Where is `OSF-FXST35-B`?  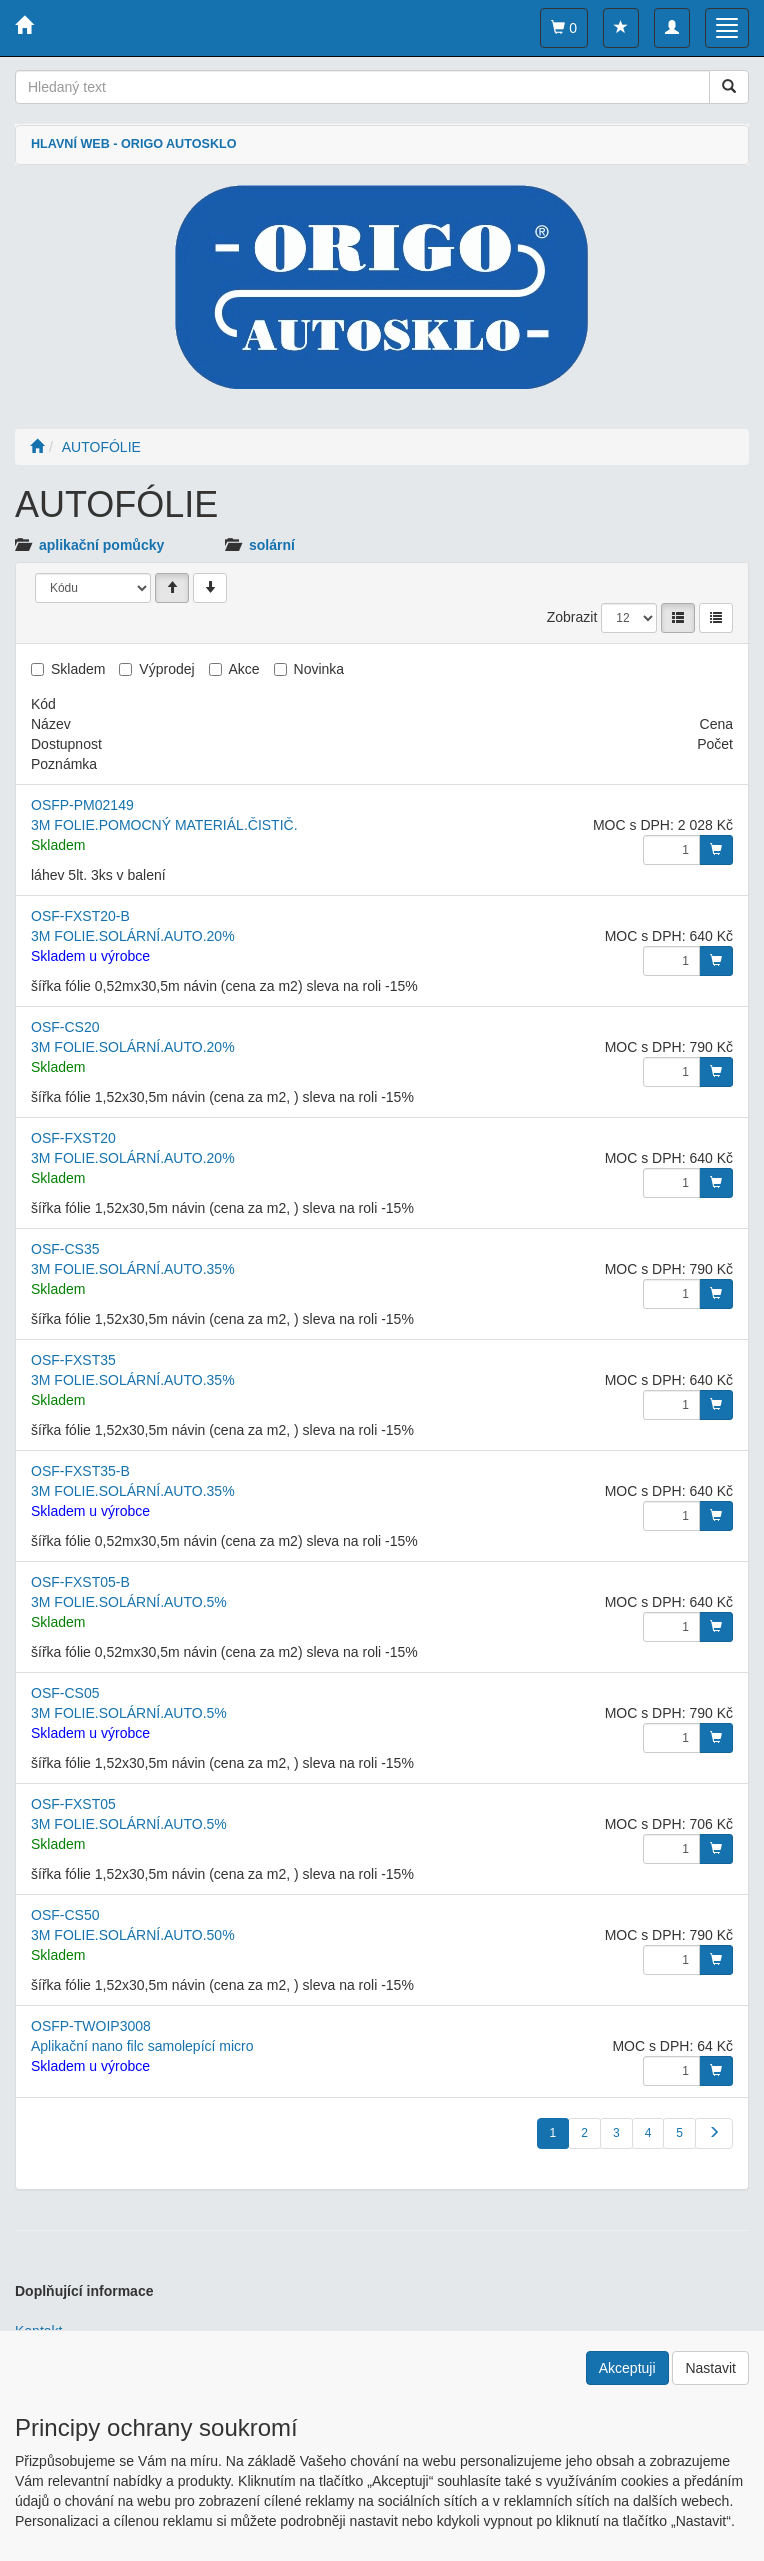
OSF-FXST35-B is located at coordinates (80, 1471).